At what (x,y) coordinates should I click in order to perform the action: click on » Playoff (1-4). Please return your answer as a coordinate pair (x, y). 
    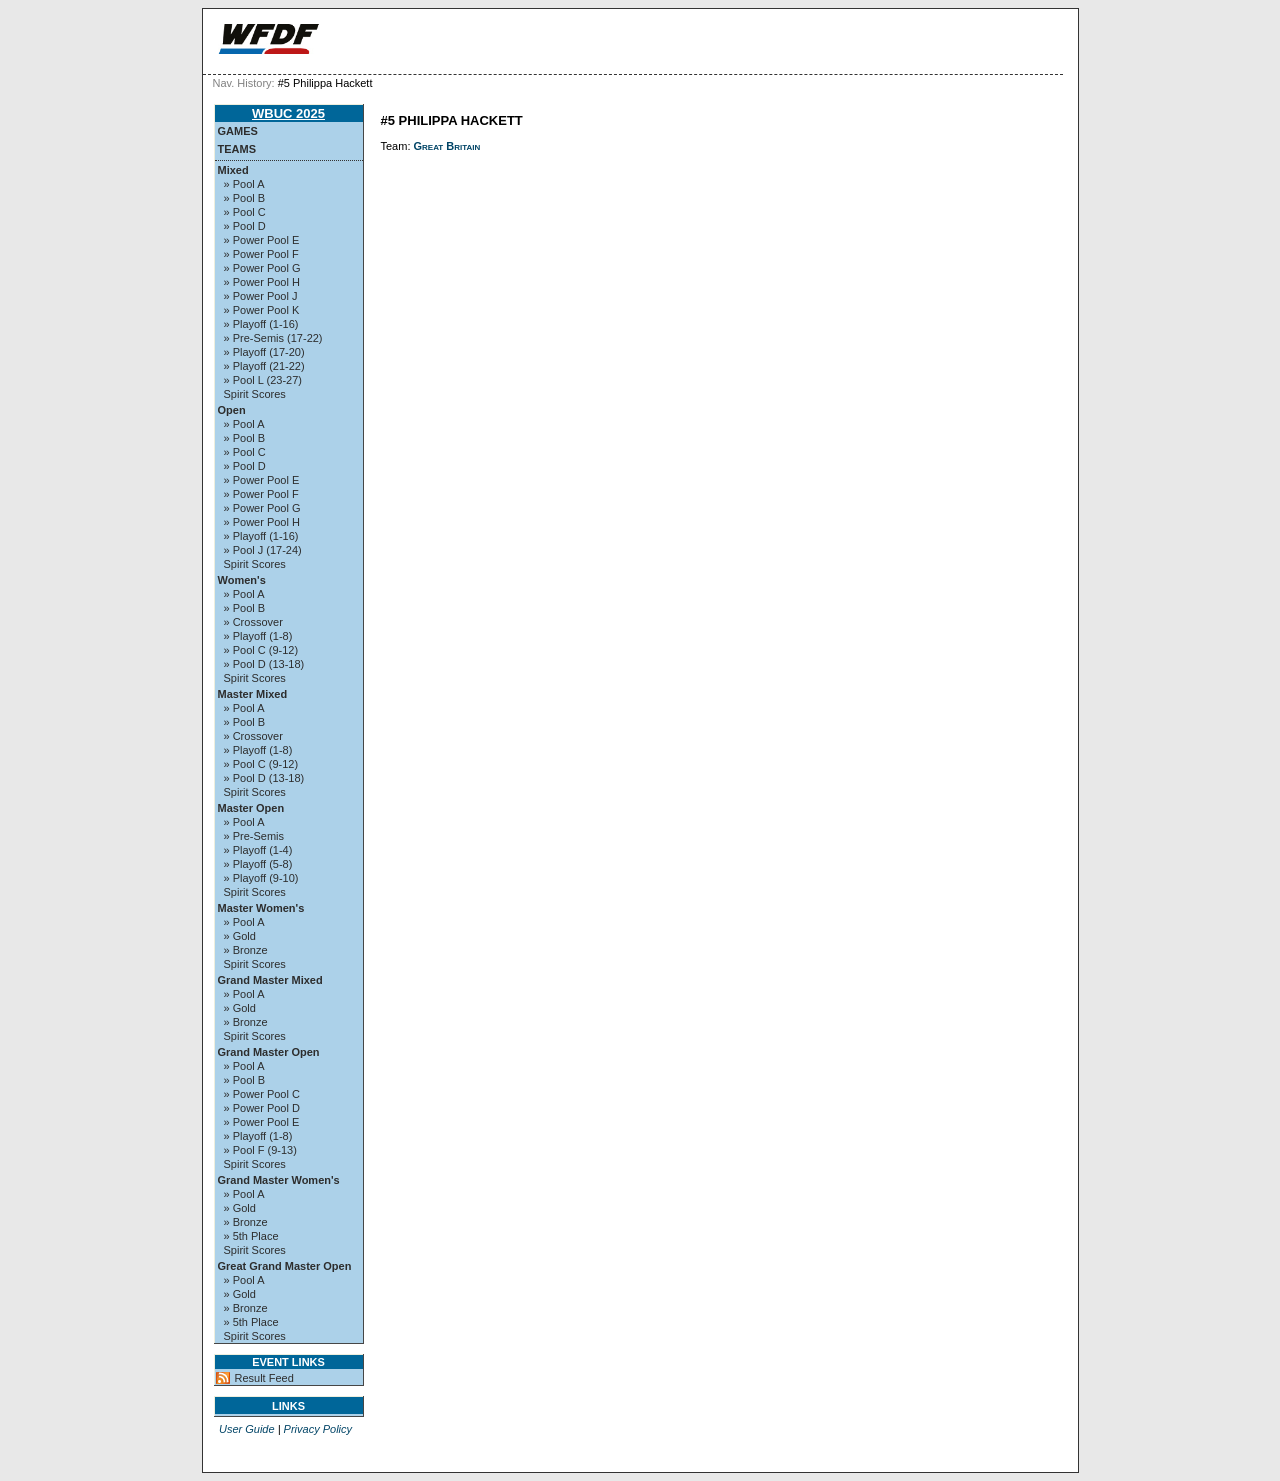
    Looking at the image, I should click on (258, 850).